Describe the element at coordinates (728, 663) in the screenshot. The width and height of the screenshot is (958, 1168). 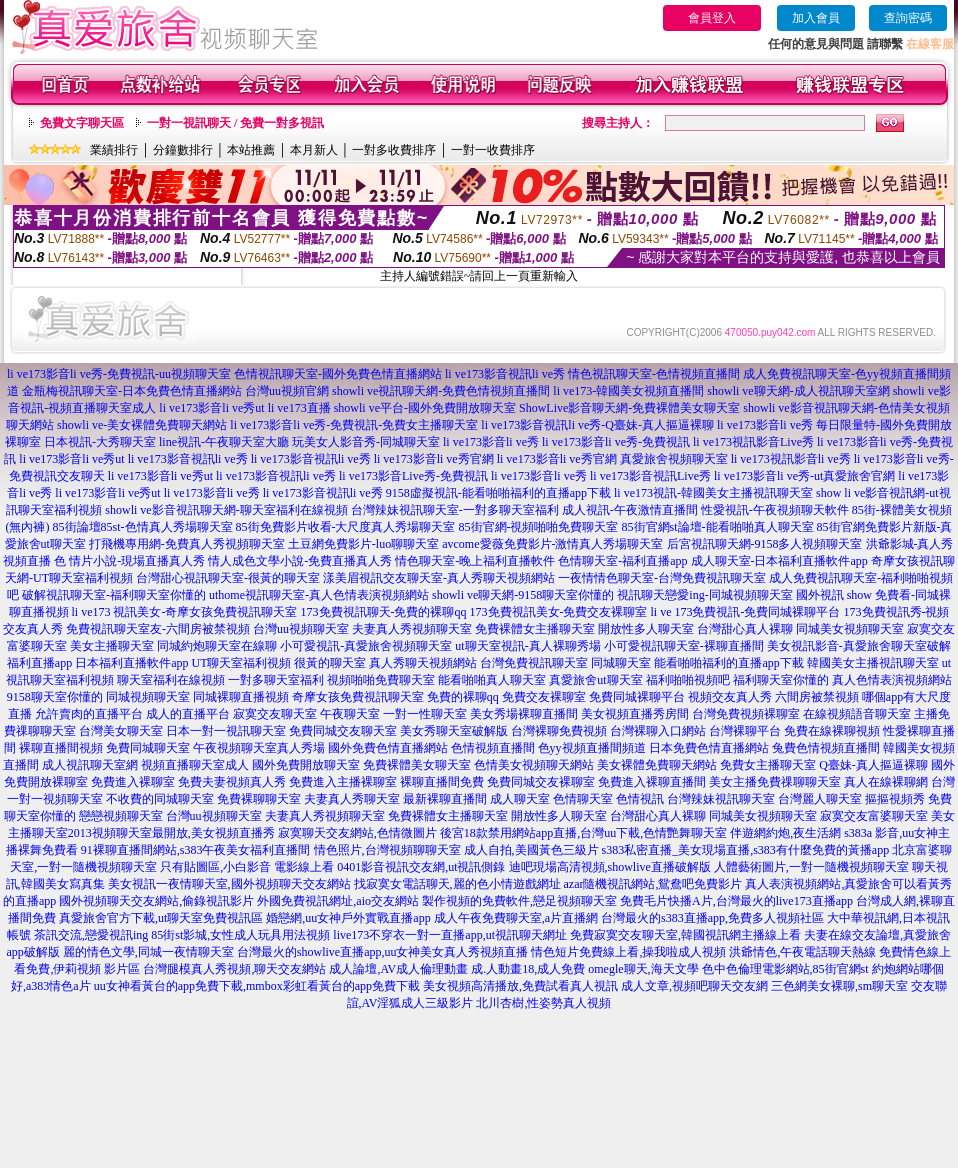
I see `能看啪啪福利的直播app下載` at that location.